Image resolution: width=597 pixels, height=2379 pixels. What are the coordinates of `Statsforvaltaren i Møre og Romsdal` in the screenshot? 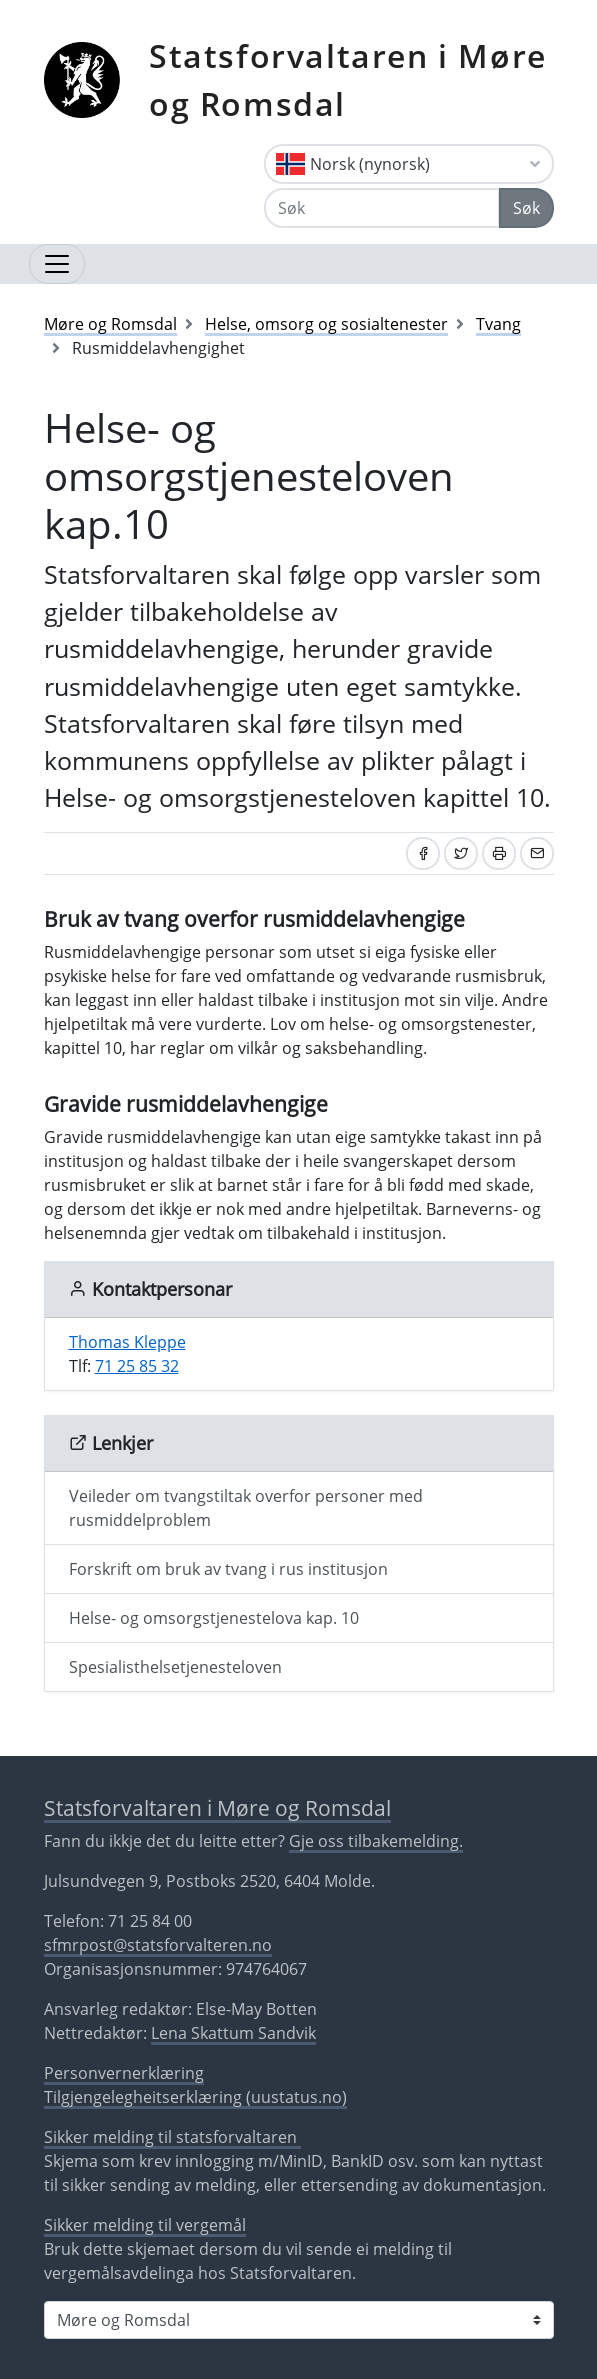 It's located at (348, 79).